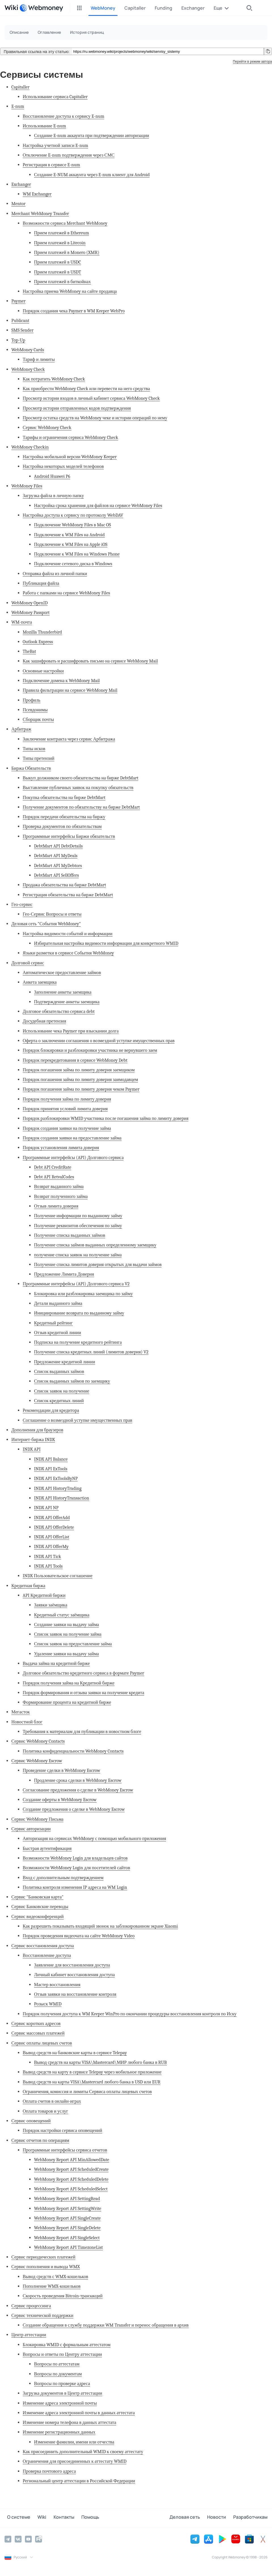 The height and width of the screenshot is (2576, 272). Describe the element at coordinates (51, 2286) in the screenshot. I see `Пополнение WMX-кошельков` at that location.